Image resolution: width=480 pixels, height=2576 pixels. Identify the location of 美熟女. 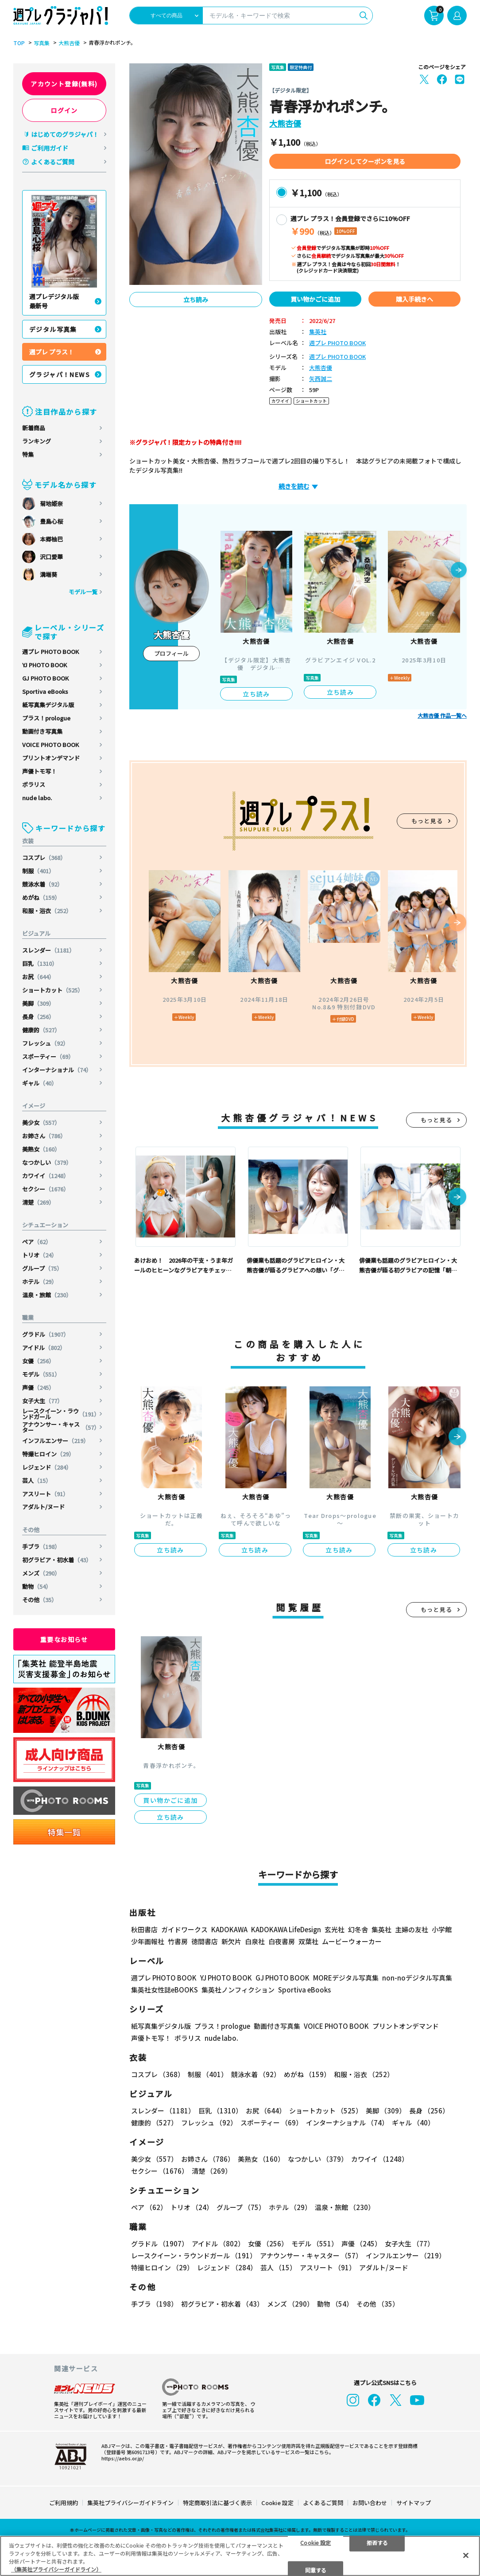
(41, 1149).